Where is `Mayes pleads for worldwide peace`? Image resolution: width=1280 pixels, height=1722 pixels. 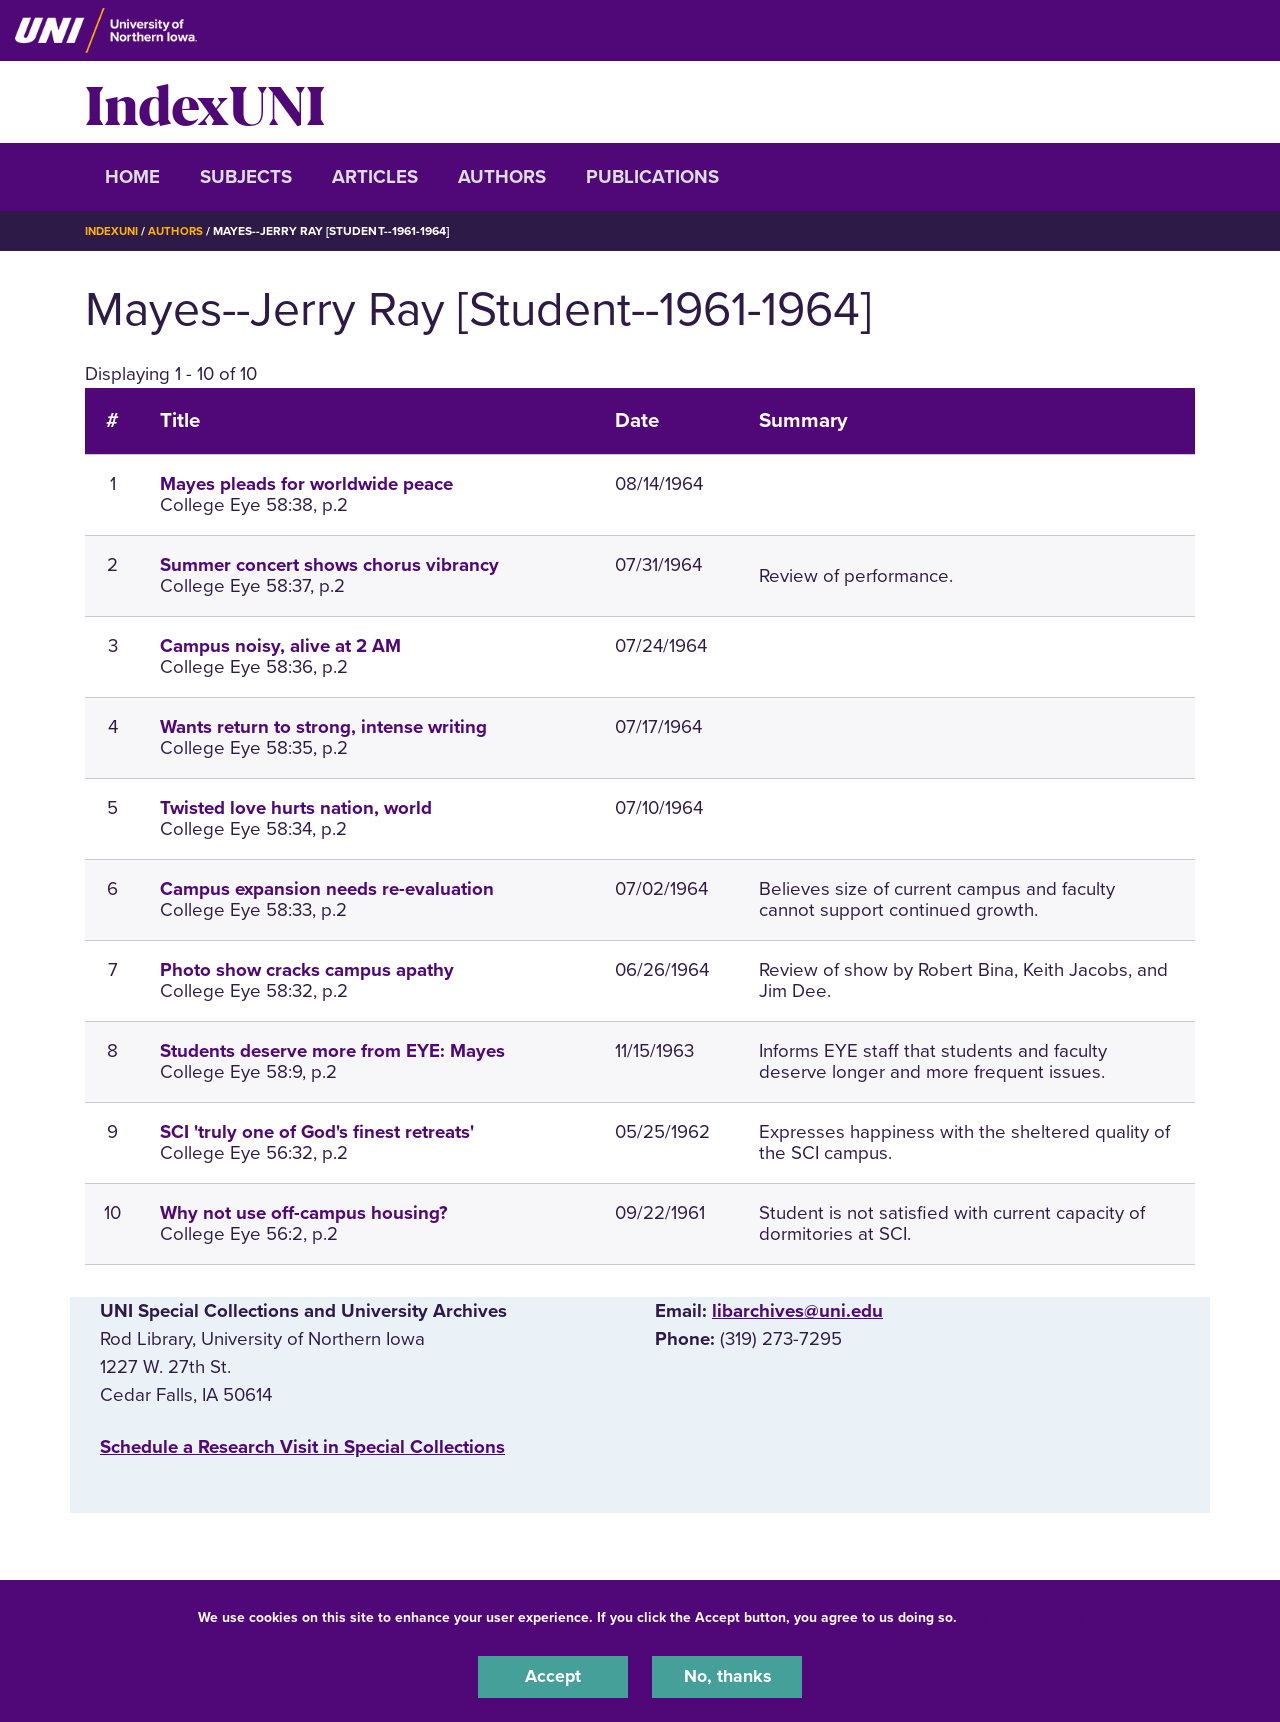 Mayes pleads for worldwide peace is located at coordinates (306, 484).